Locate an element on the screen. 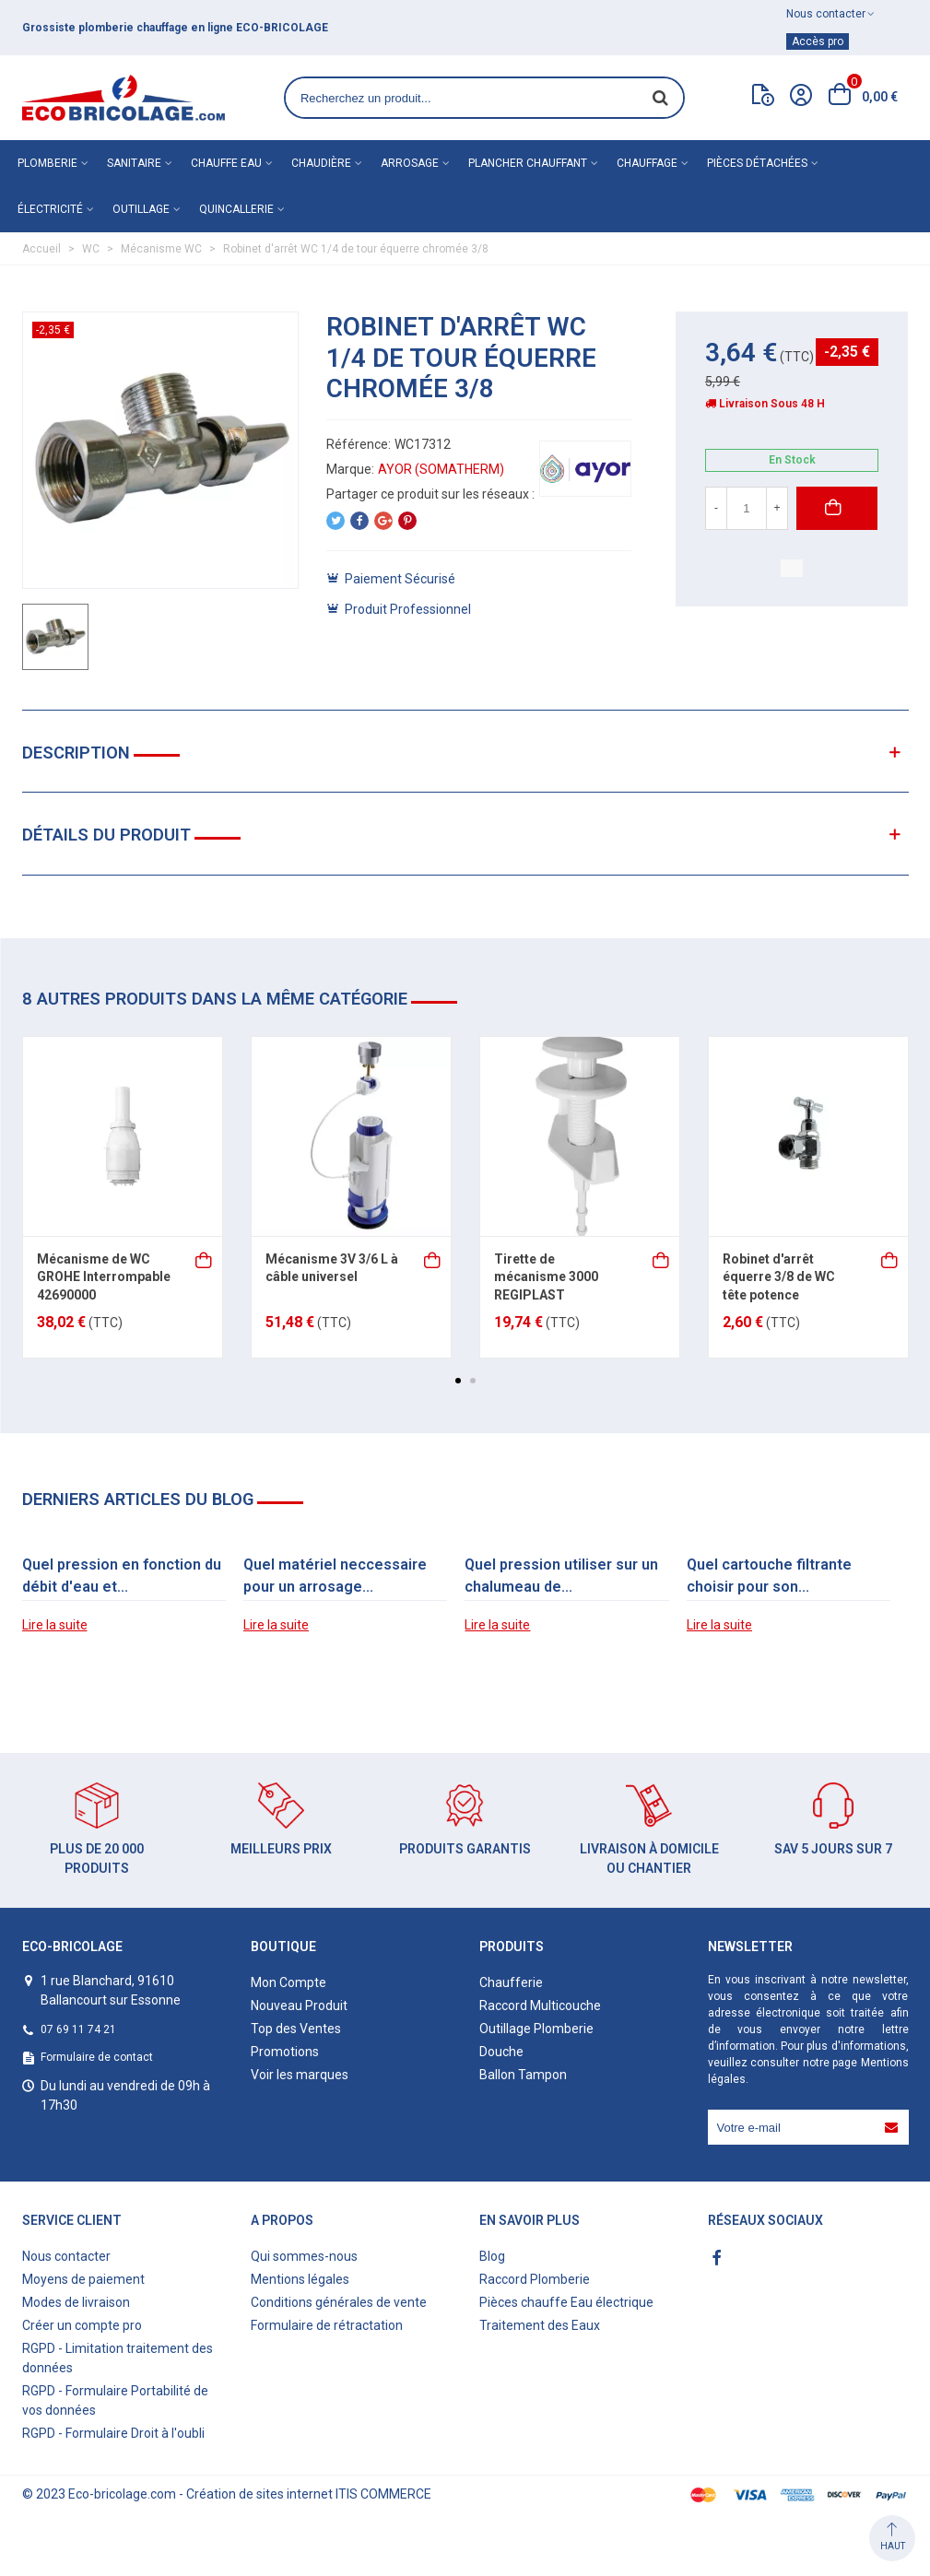 The width and height of the screenshot is (930, 2576). Blog is located at coordinates (492, 2256).